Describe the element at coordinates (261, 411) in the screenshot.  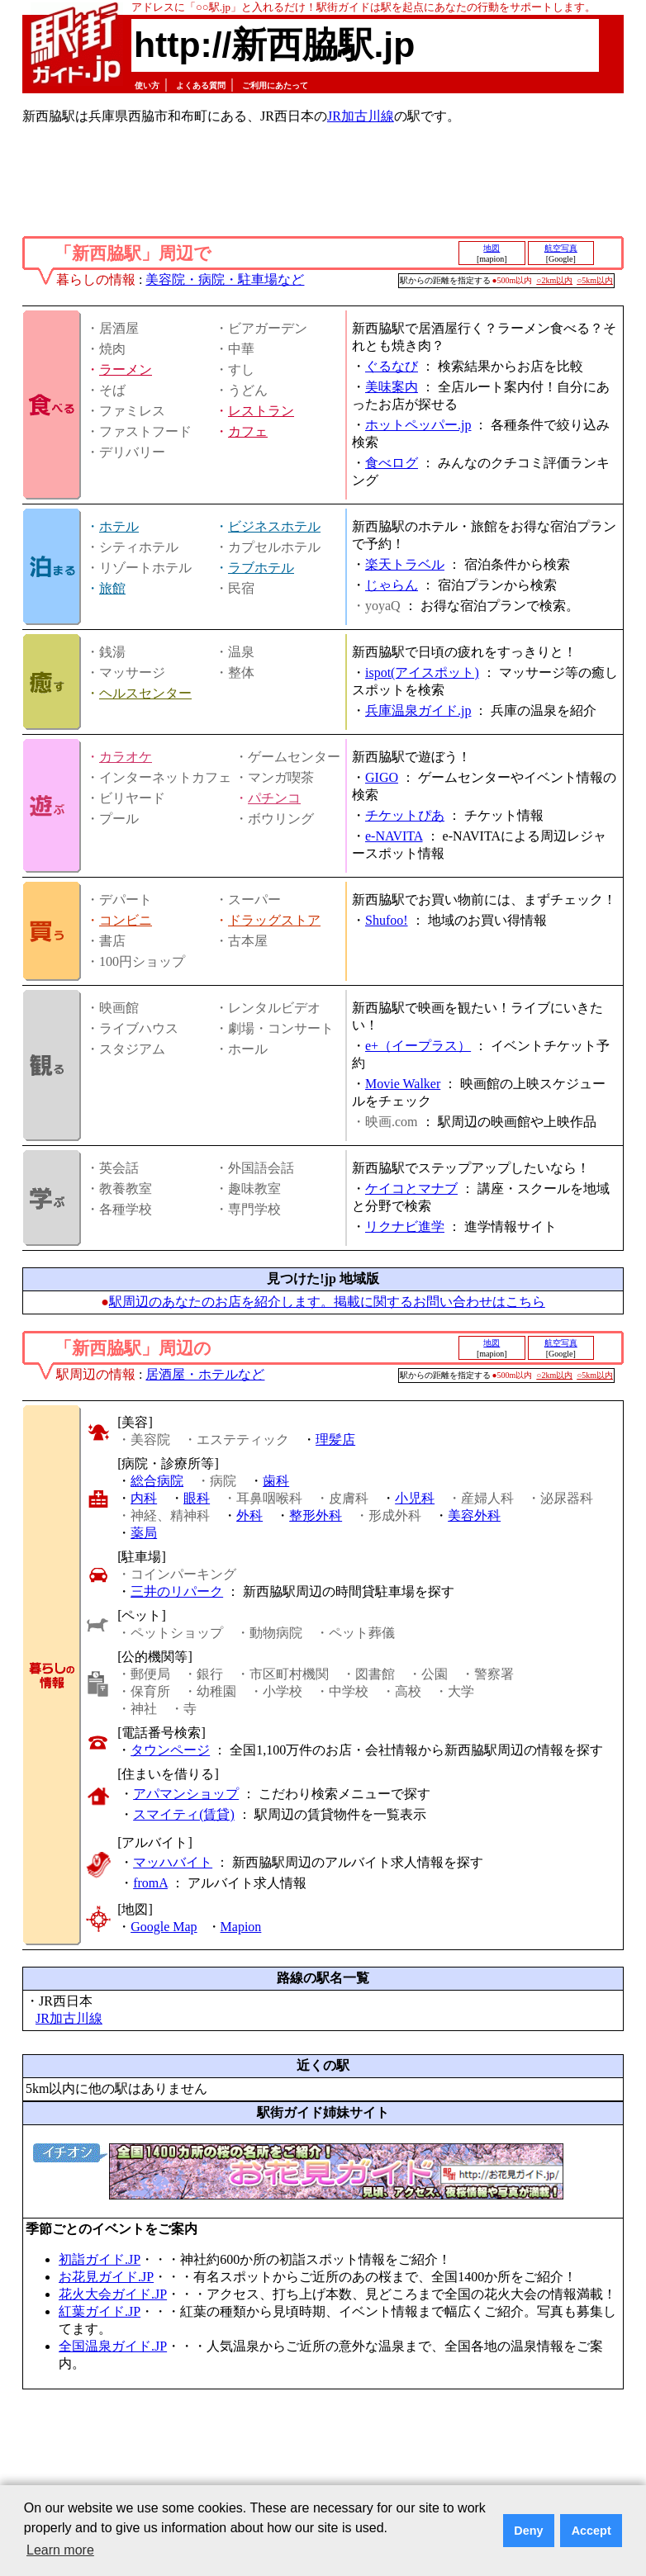
I see `レストラン` at that location.